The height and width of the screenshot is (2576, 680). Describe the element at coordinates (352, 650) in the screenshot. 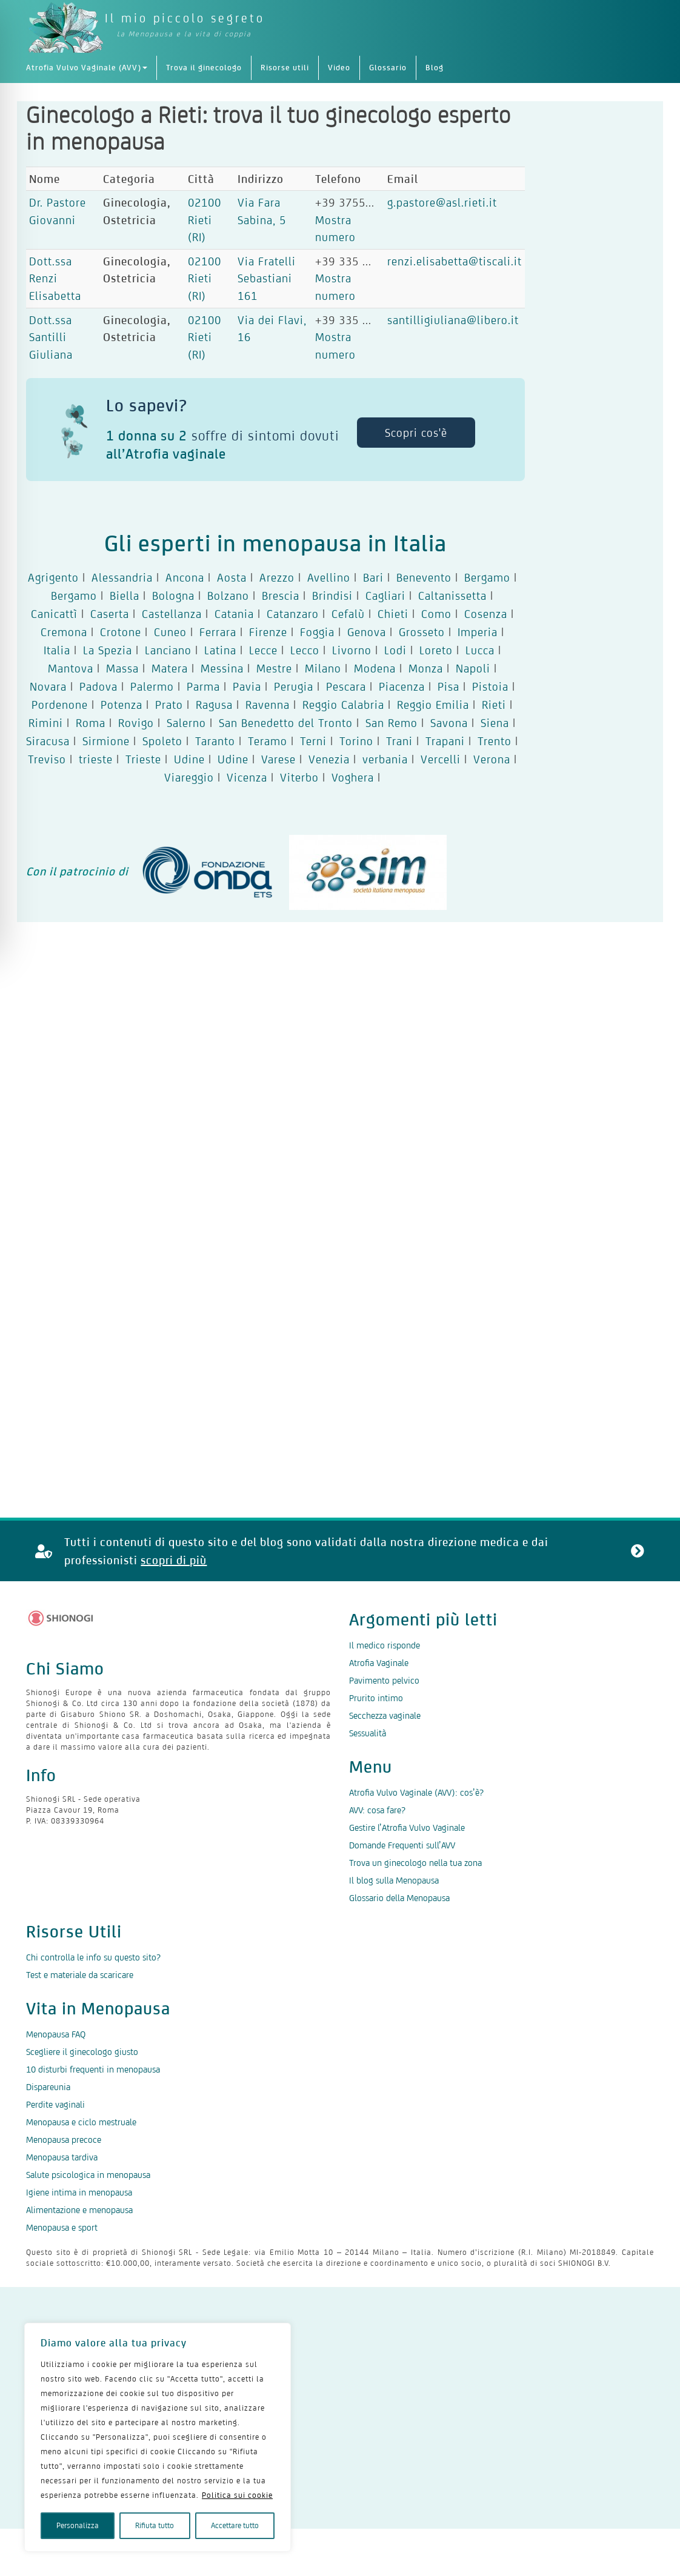

I see `Livorno` at that location.